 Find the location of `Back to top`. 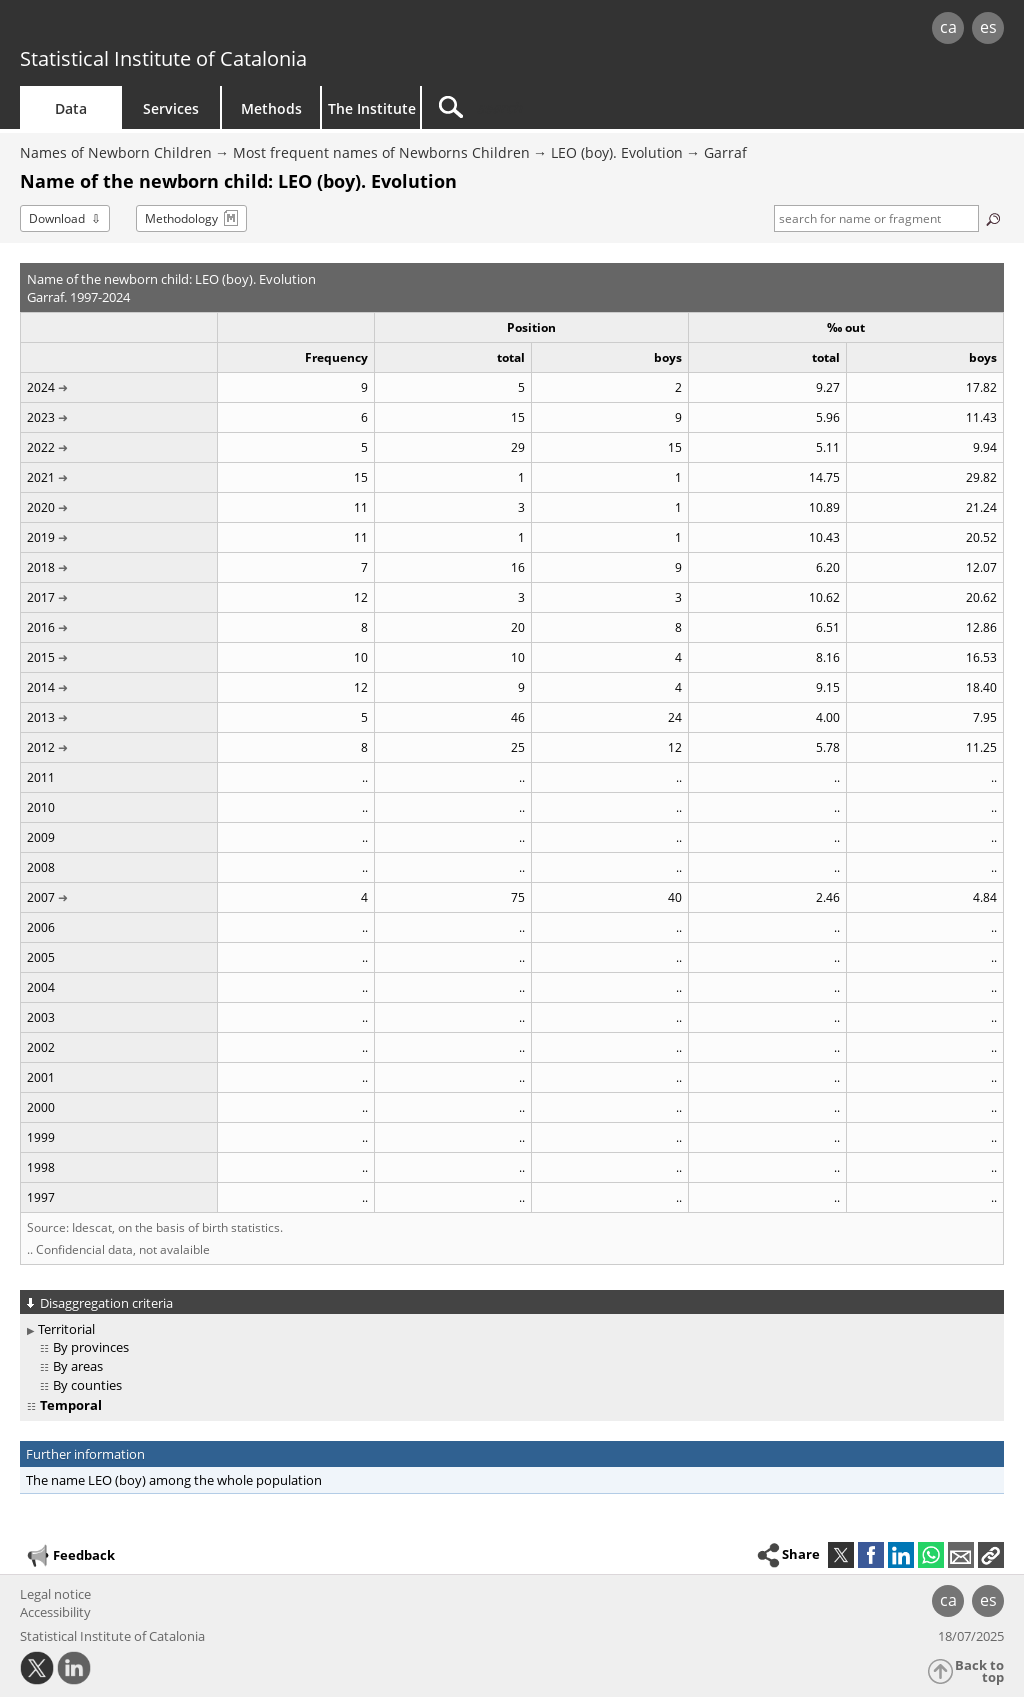

Back to top is located at coordinates (979, 1671).